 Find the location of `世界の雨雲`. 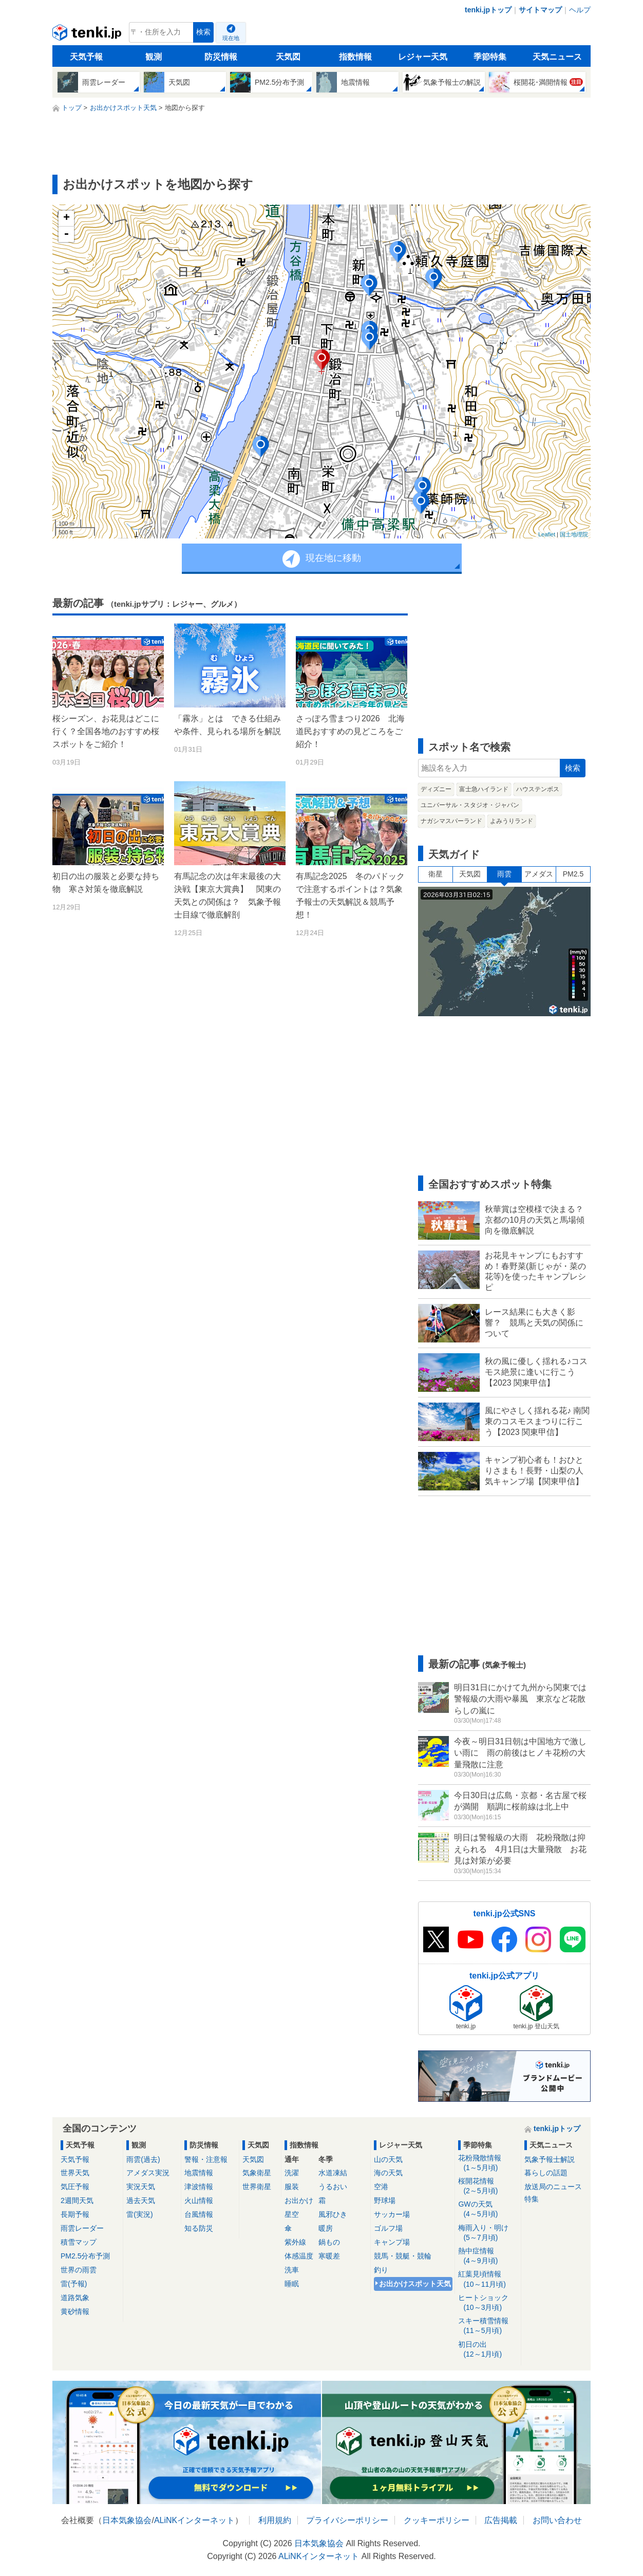

世界の雨雲 is located at coordinates (79, 2270).